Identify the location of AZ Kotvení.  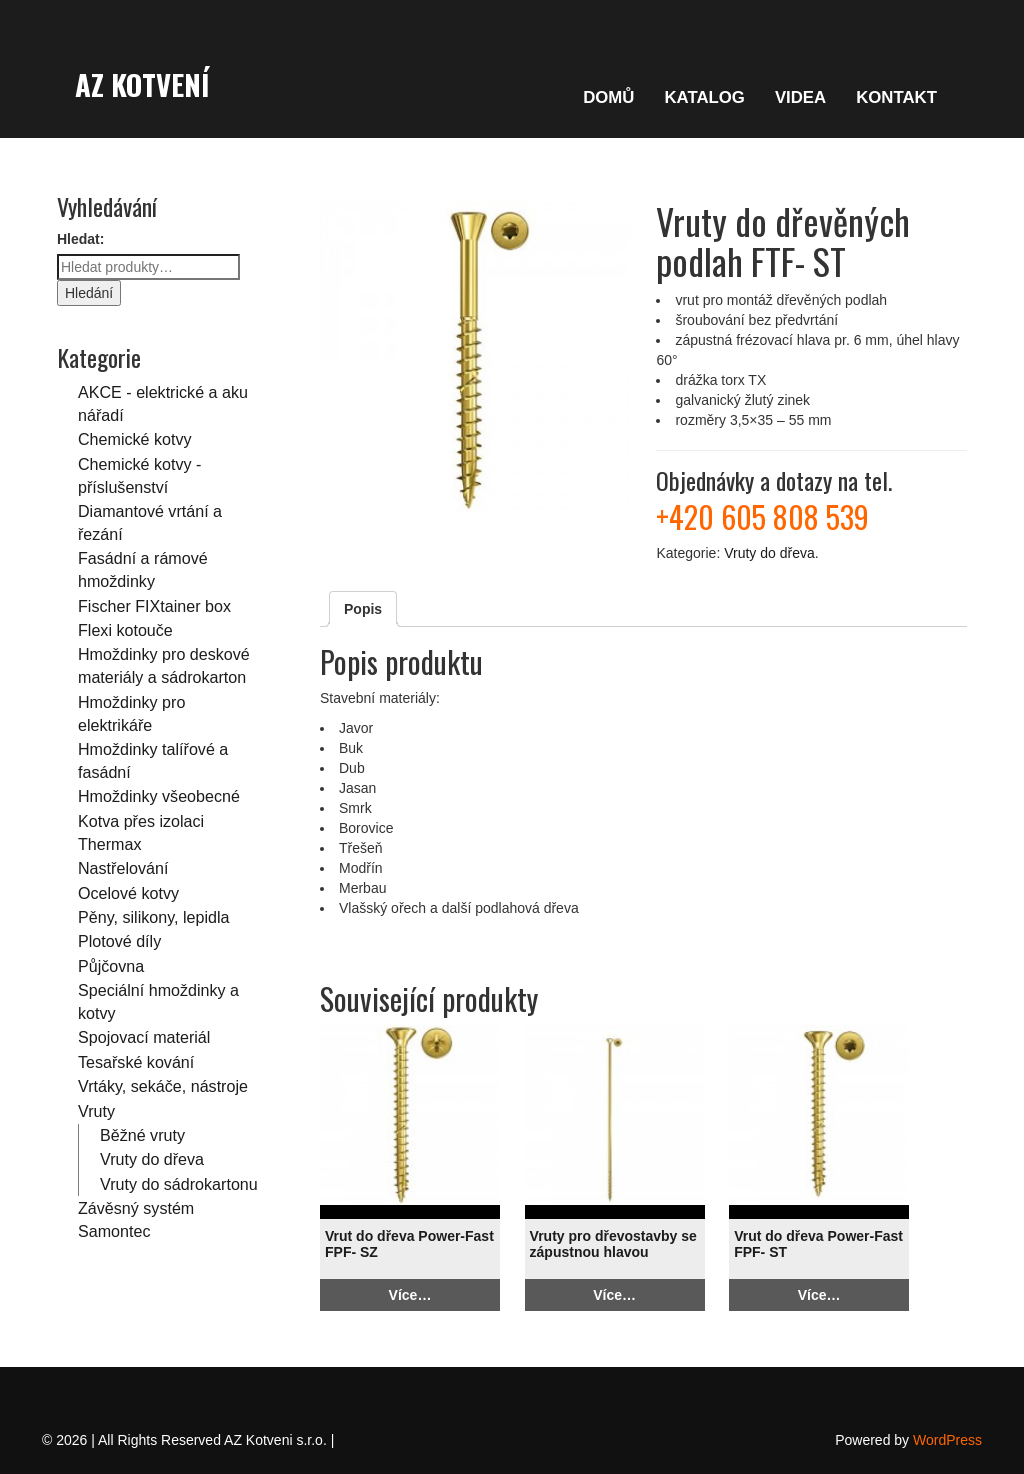
(142, 84).